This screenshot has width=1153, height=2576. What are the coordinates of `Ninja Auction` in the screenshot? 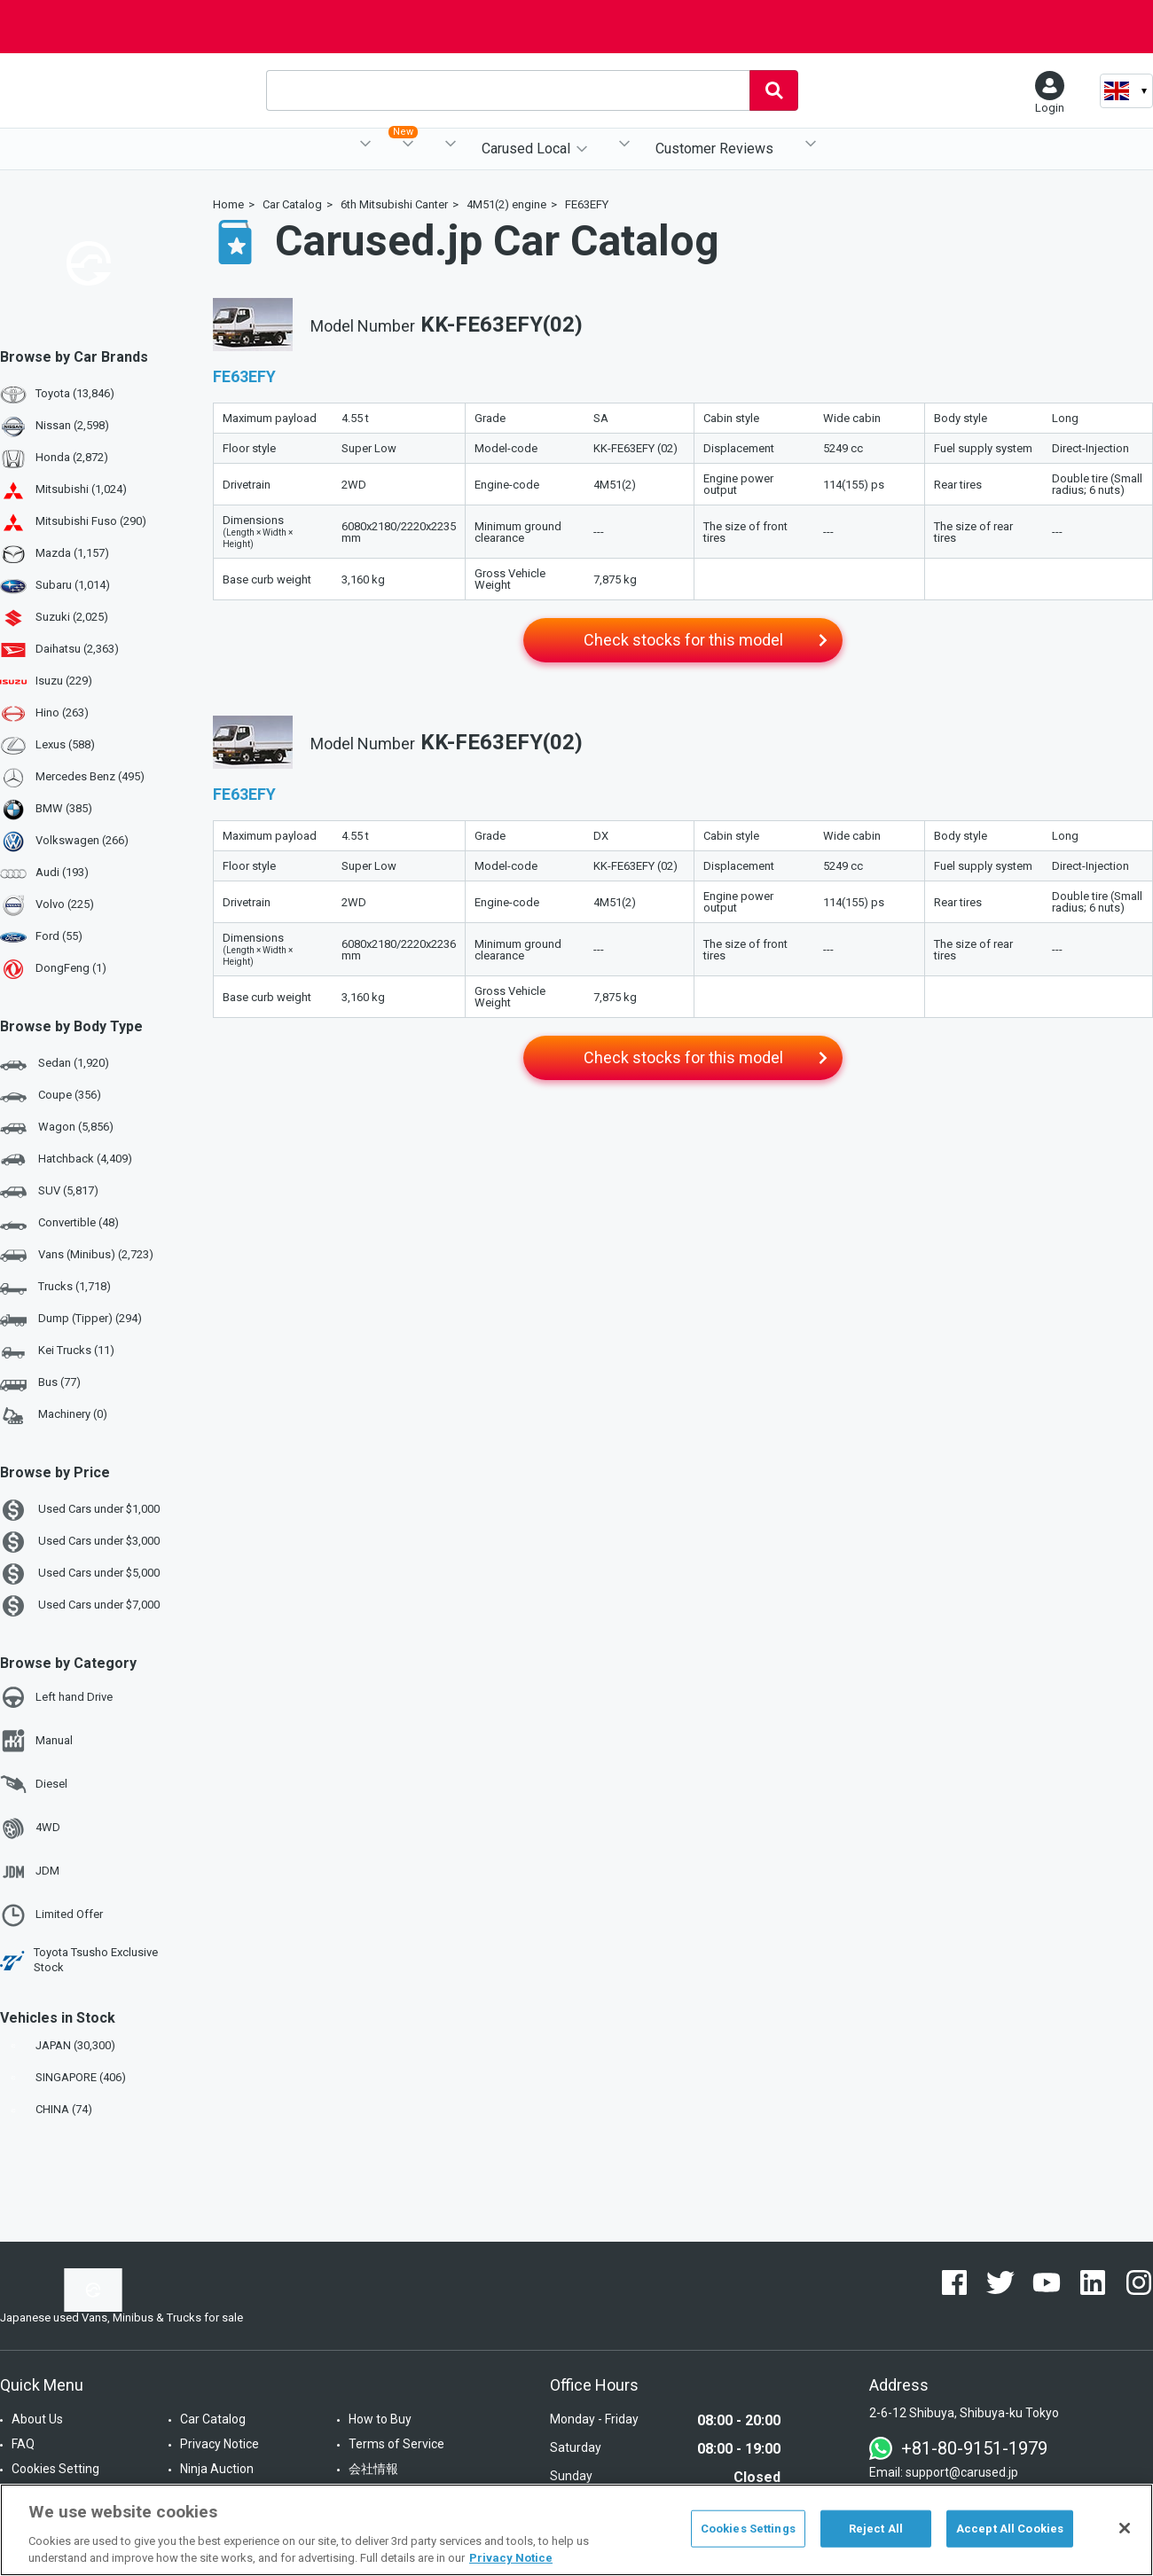 It's located at (217, 2469).